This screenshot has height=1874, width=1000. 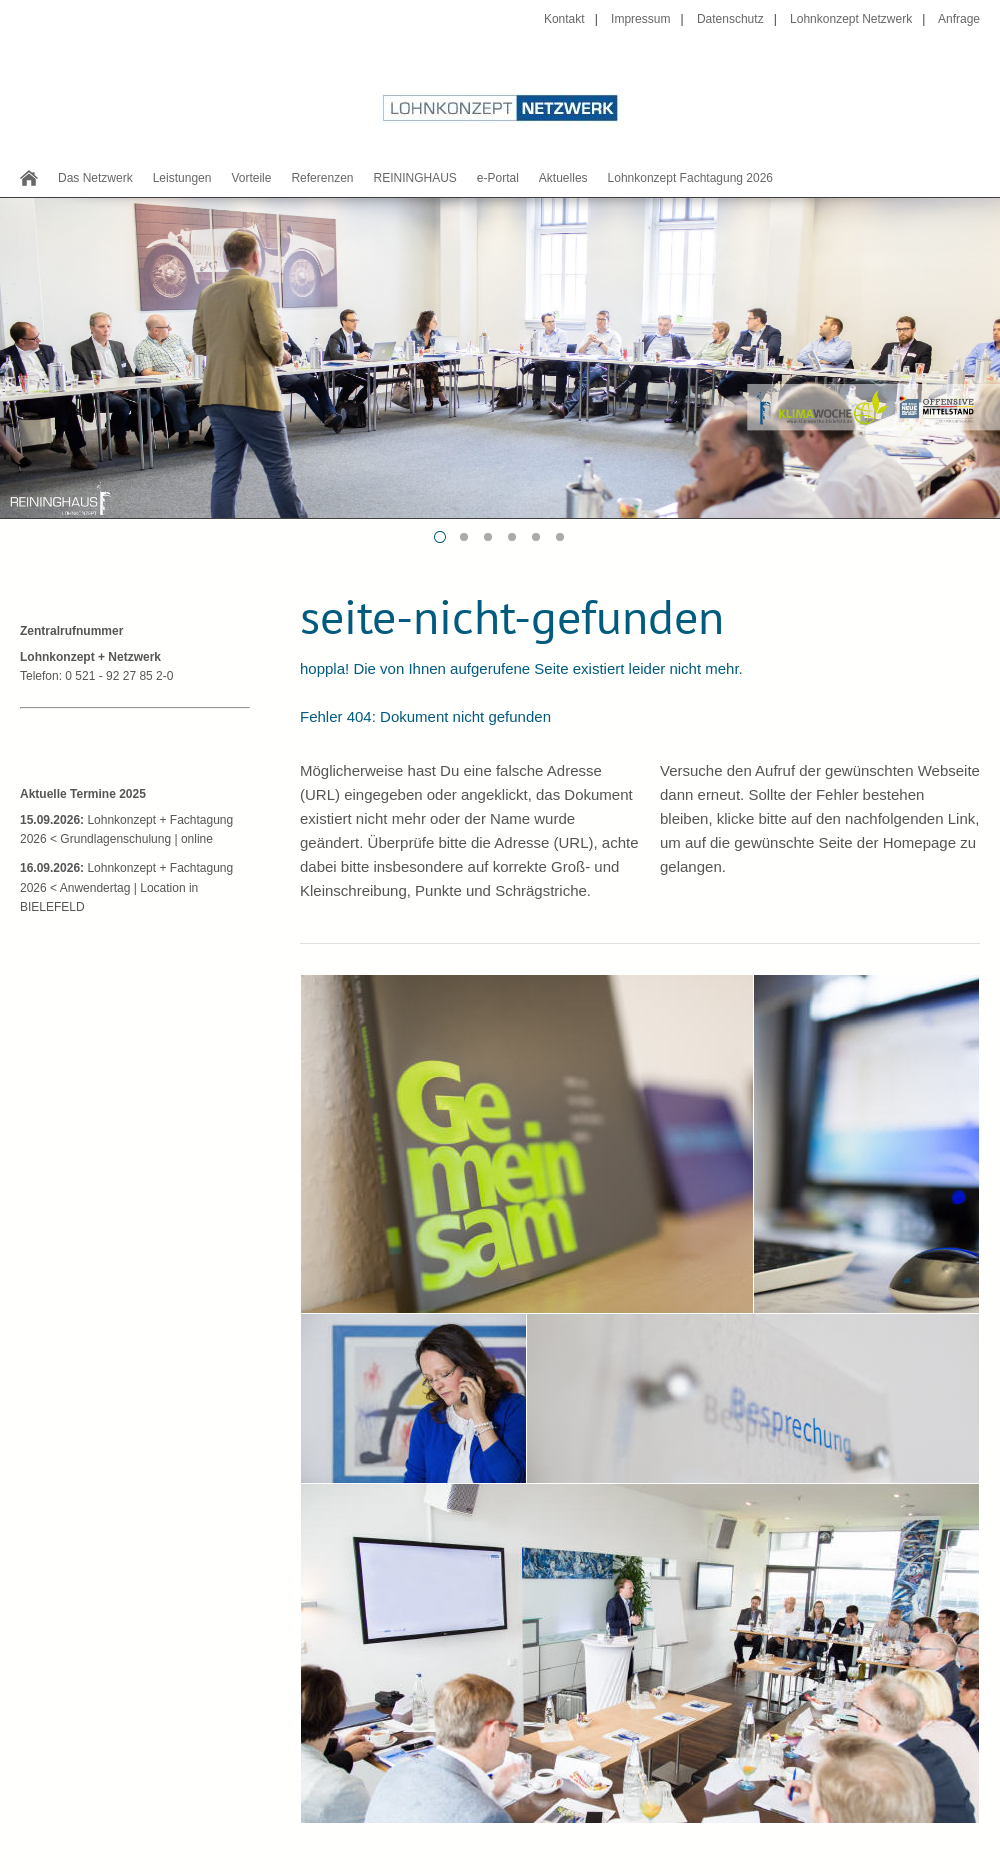 What do you see at coordinates (563, 178) in the screenshot?
I see `Aktuelles` at bounding box center [563, 178].